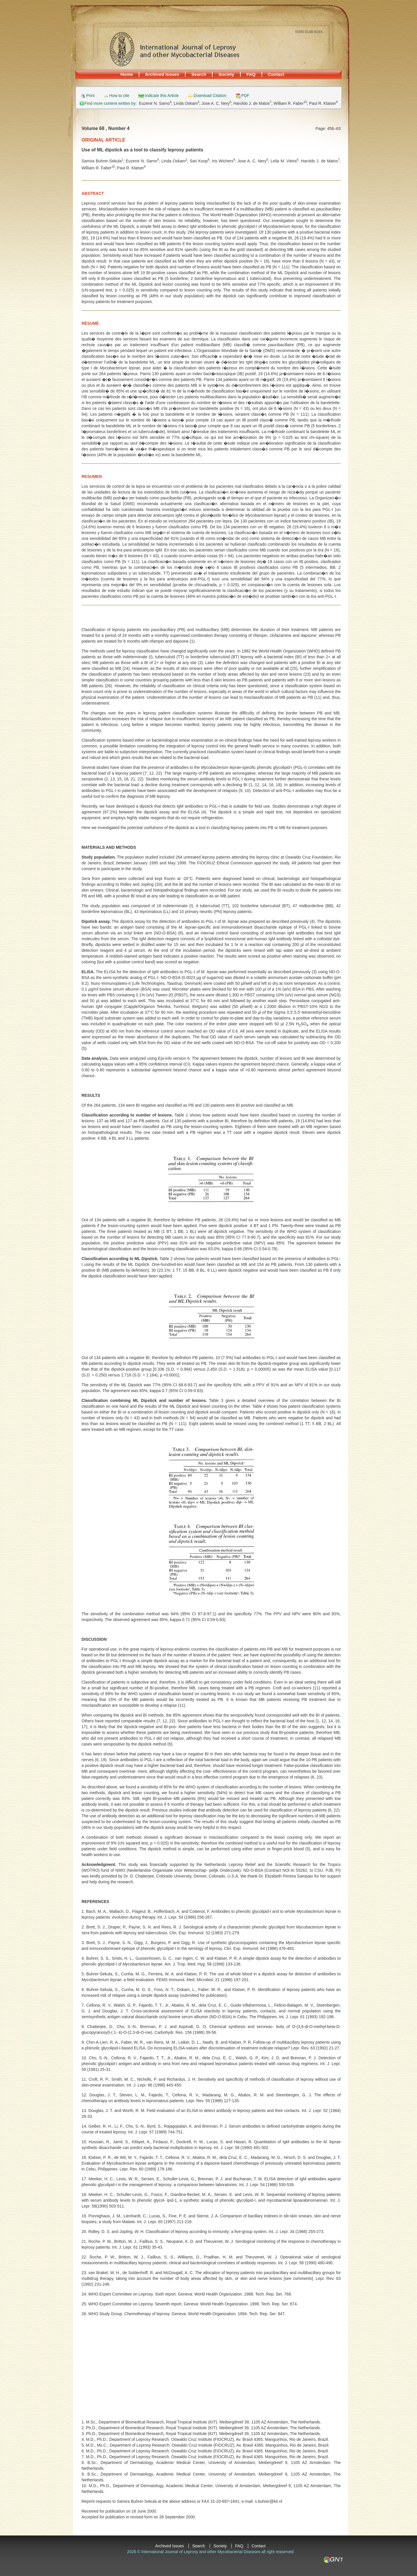 The height and width of the screenshot is (2576, 417). What do you see at coordinates (174, 49) in the screenshot?
I see `International Journal of Leprosy and other Mycobacterial Diseases` at bounding box center [174, 49].